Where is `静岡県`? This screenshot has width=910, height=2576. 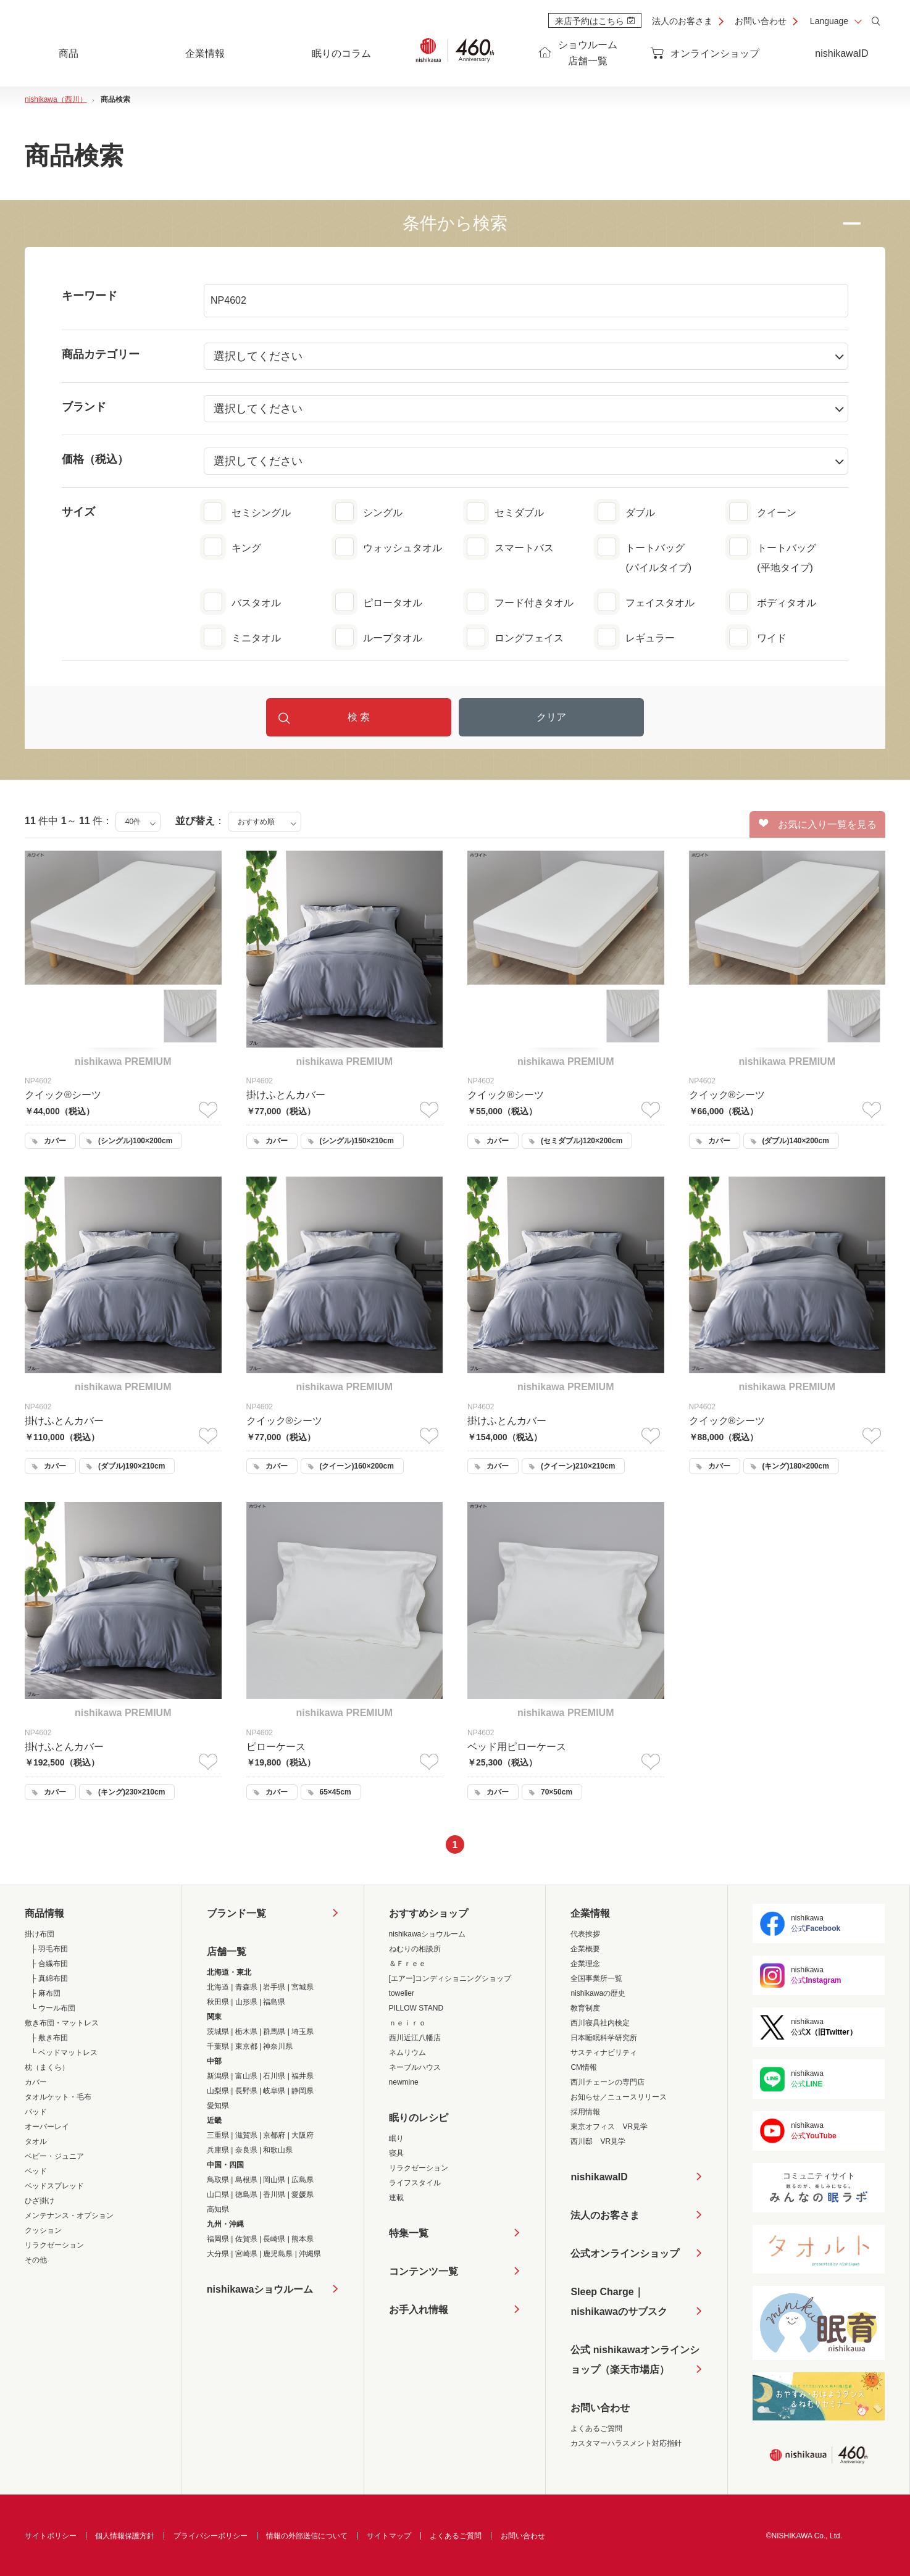 静岡県 is located at coordinates (302, 2090).